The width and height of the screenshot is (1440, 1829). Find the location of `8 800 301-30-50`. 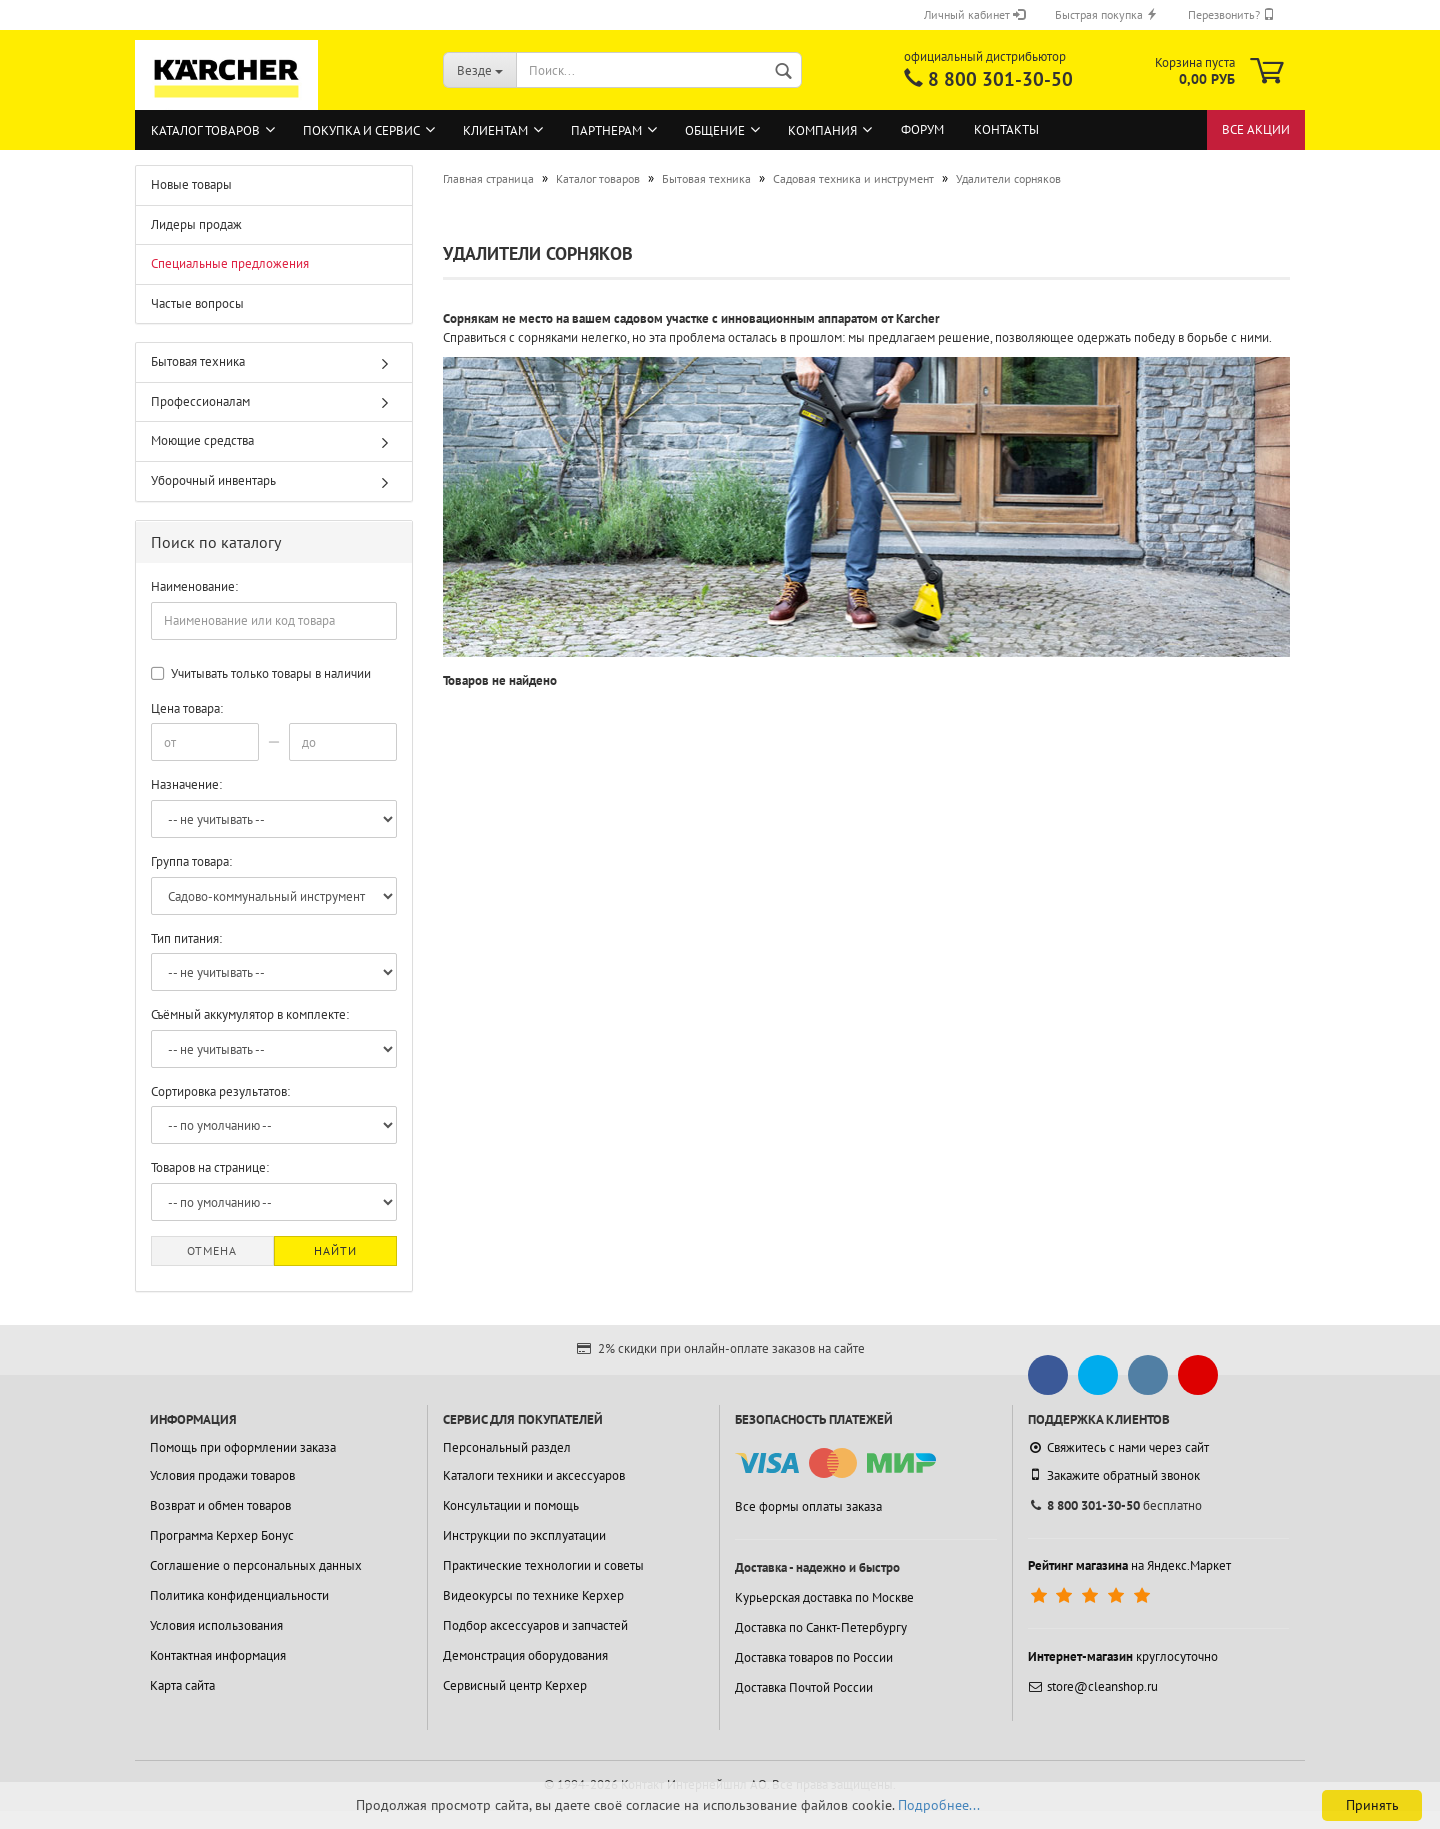

8 800 301-30-50 is located at coordinates (1000, 79).